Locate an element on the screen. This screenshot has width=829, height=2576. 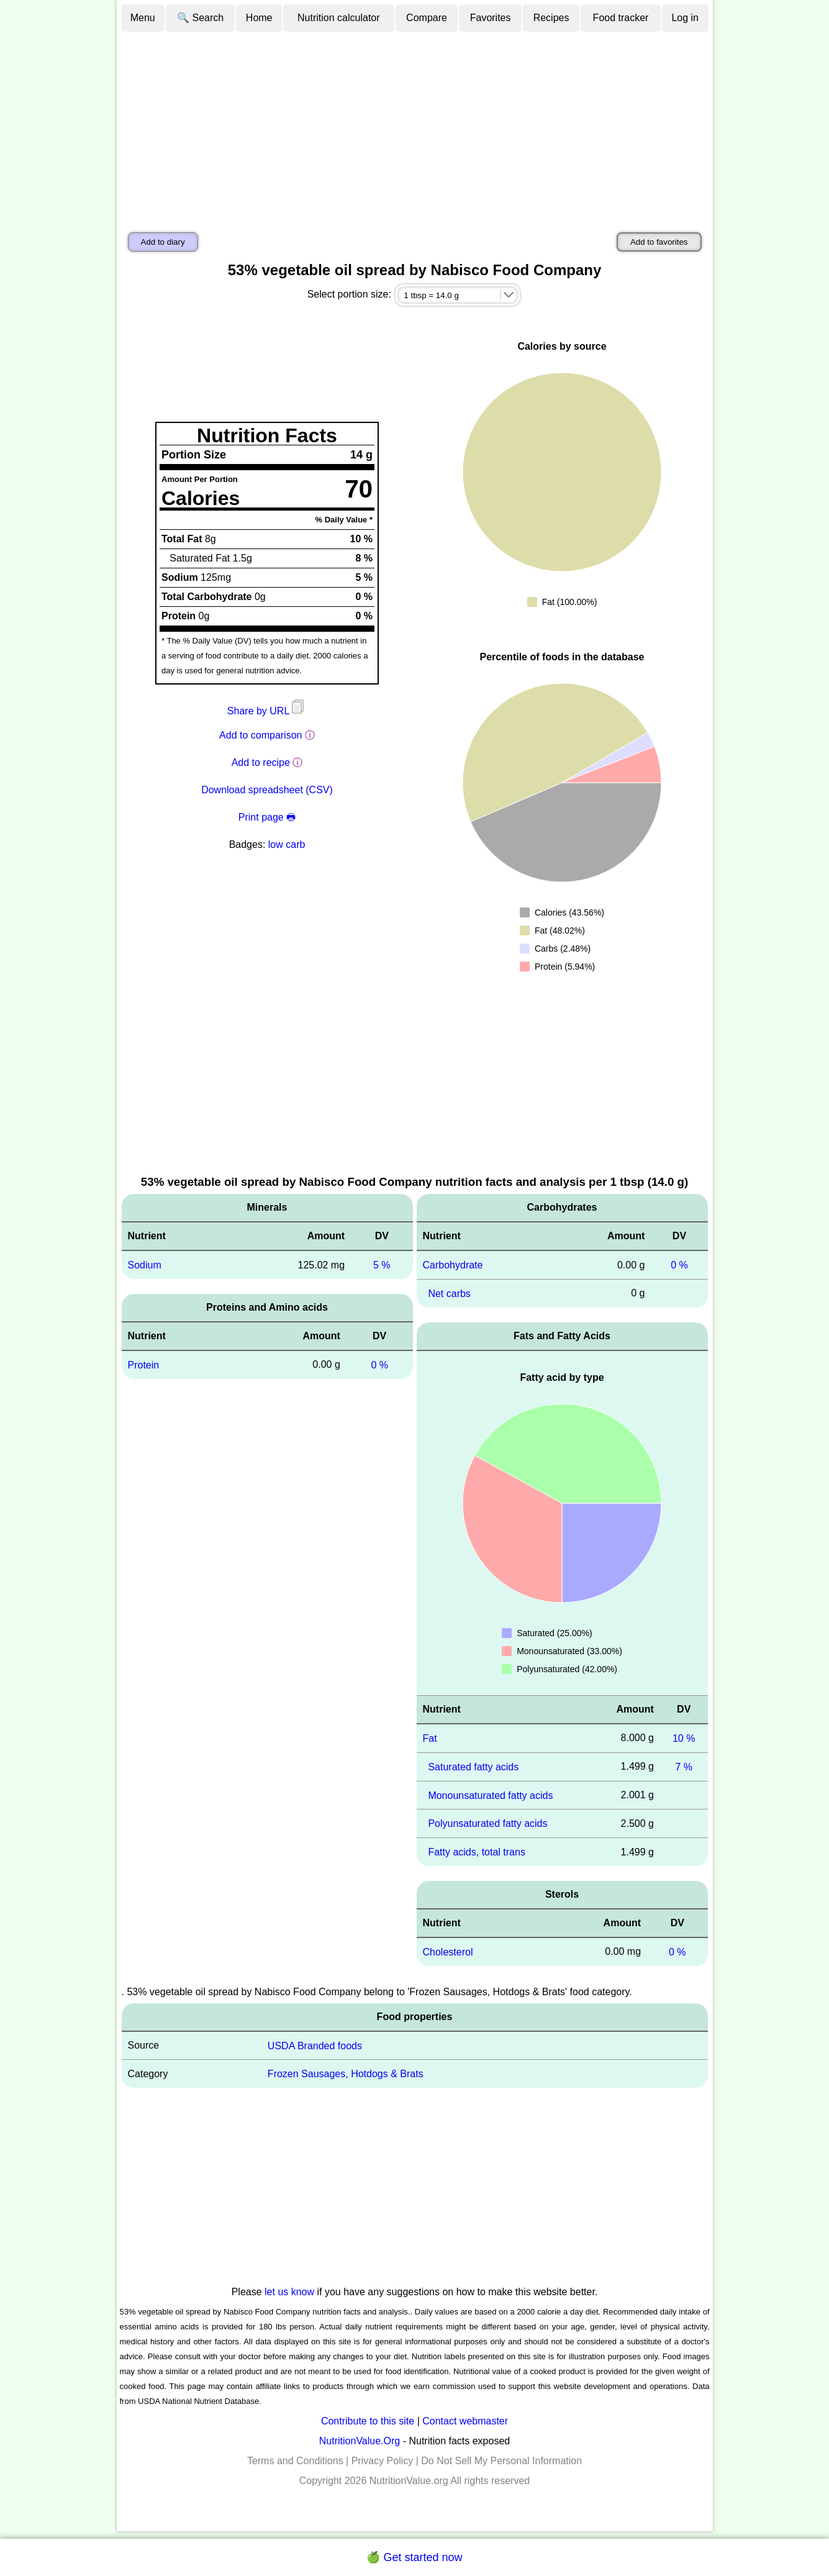
Favorites is located at coordinates (490, 17).